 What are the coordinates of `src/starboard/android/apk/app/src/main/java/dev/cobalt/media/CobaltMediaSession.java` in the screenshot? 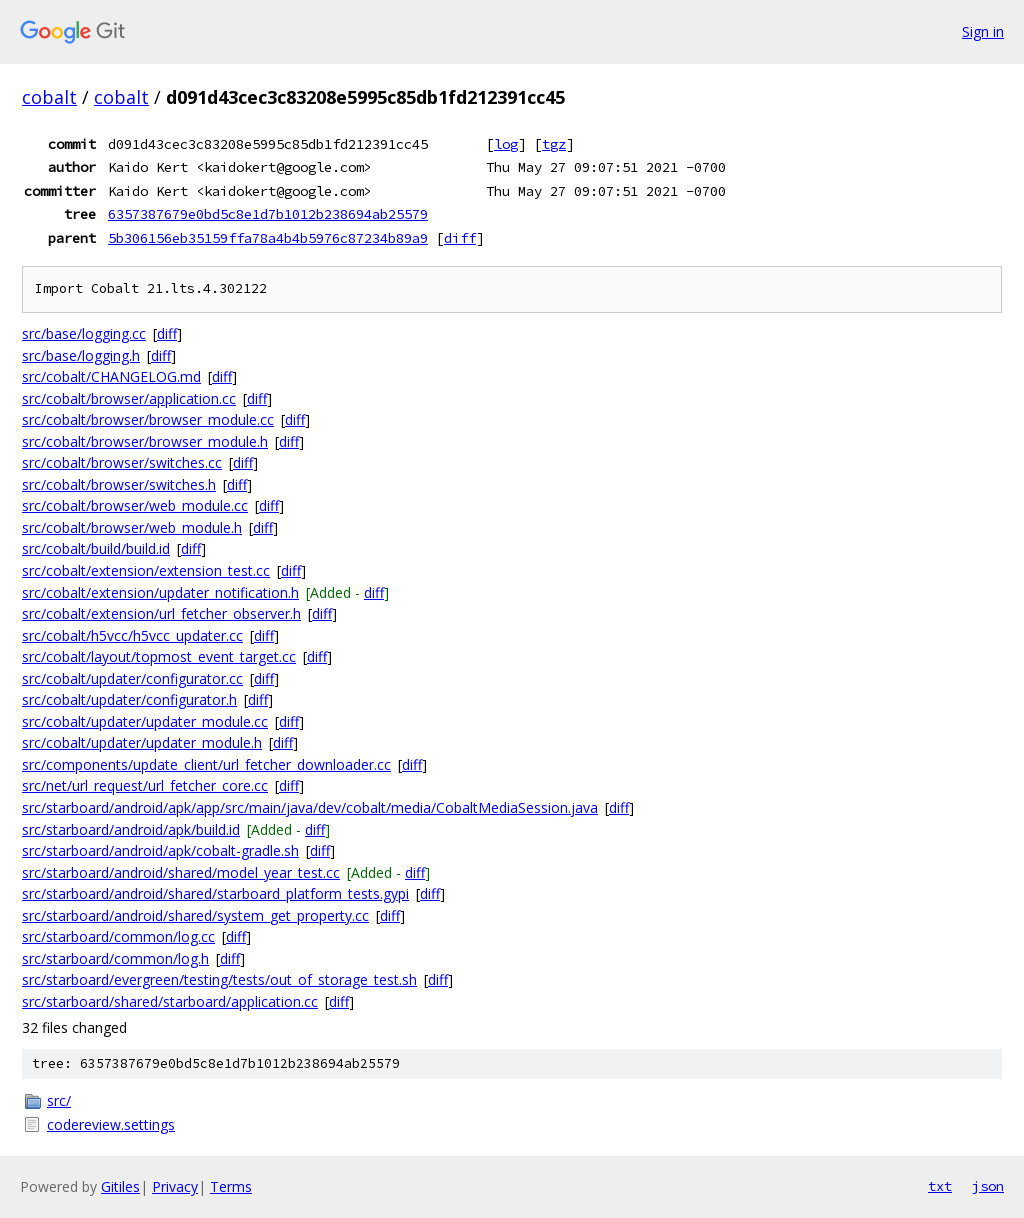 It's located at (310, 807).